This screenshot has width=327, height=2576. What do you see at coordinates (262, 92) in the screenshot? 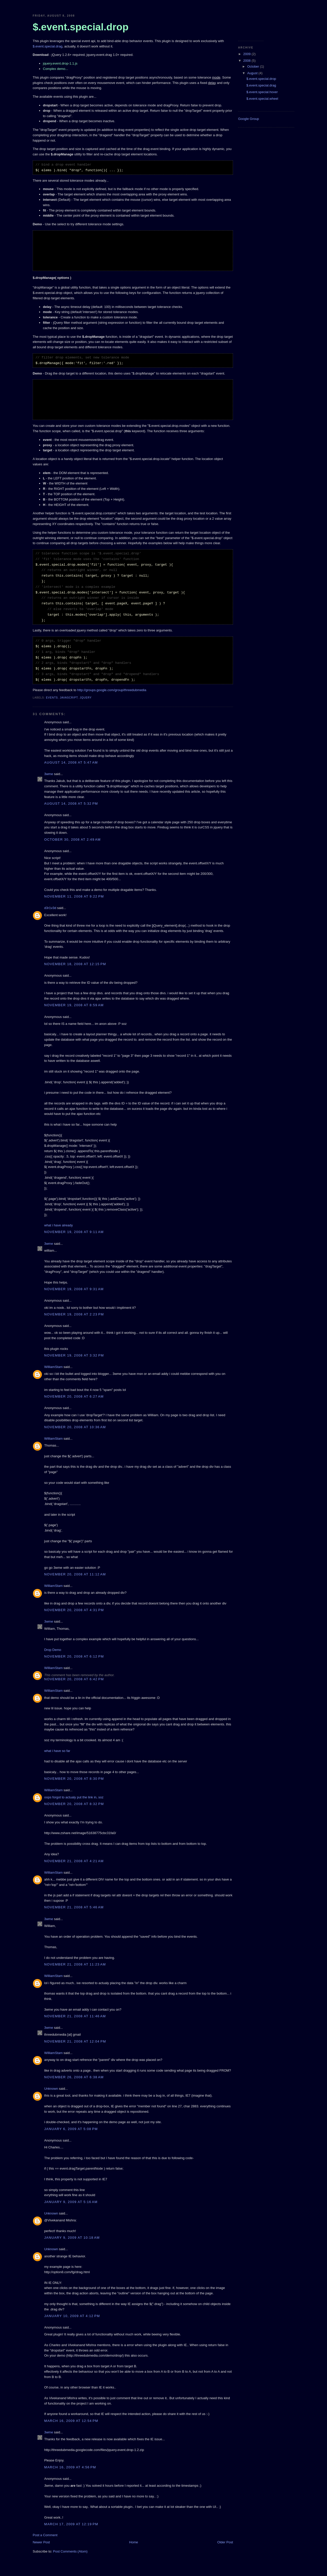
I see `$.event.special.hover` at bounding box center [262, 92].